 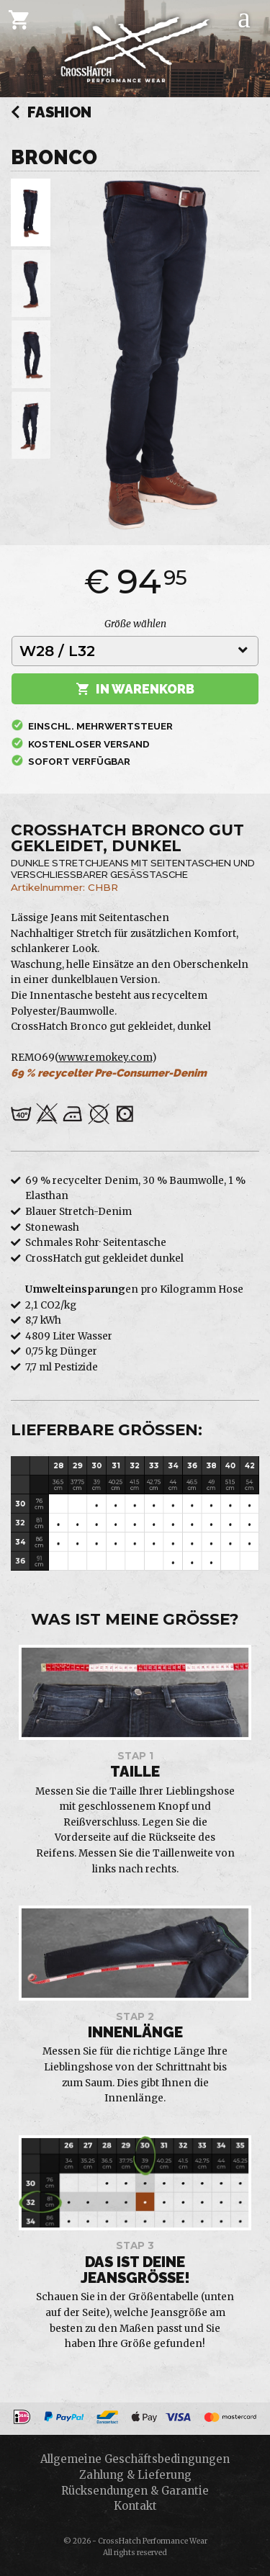 I want to click on [Cart], so click(x=19, y=19).